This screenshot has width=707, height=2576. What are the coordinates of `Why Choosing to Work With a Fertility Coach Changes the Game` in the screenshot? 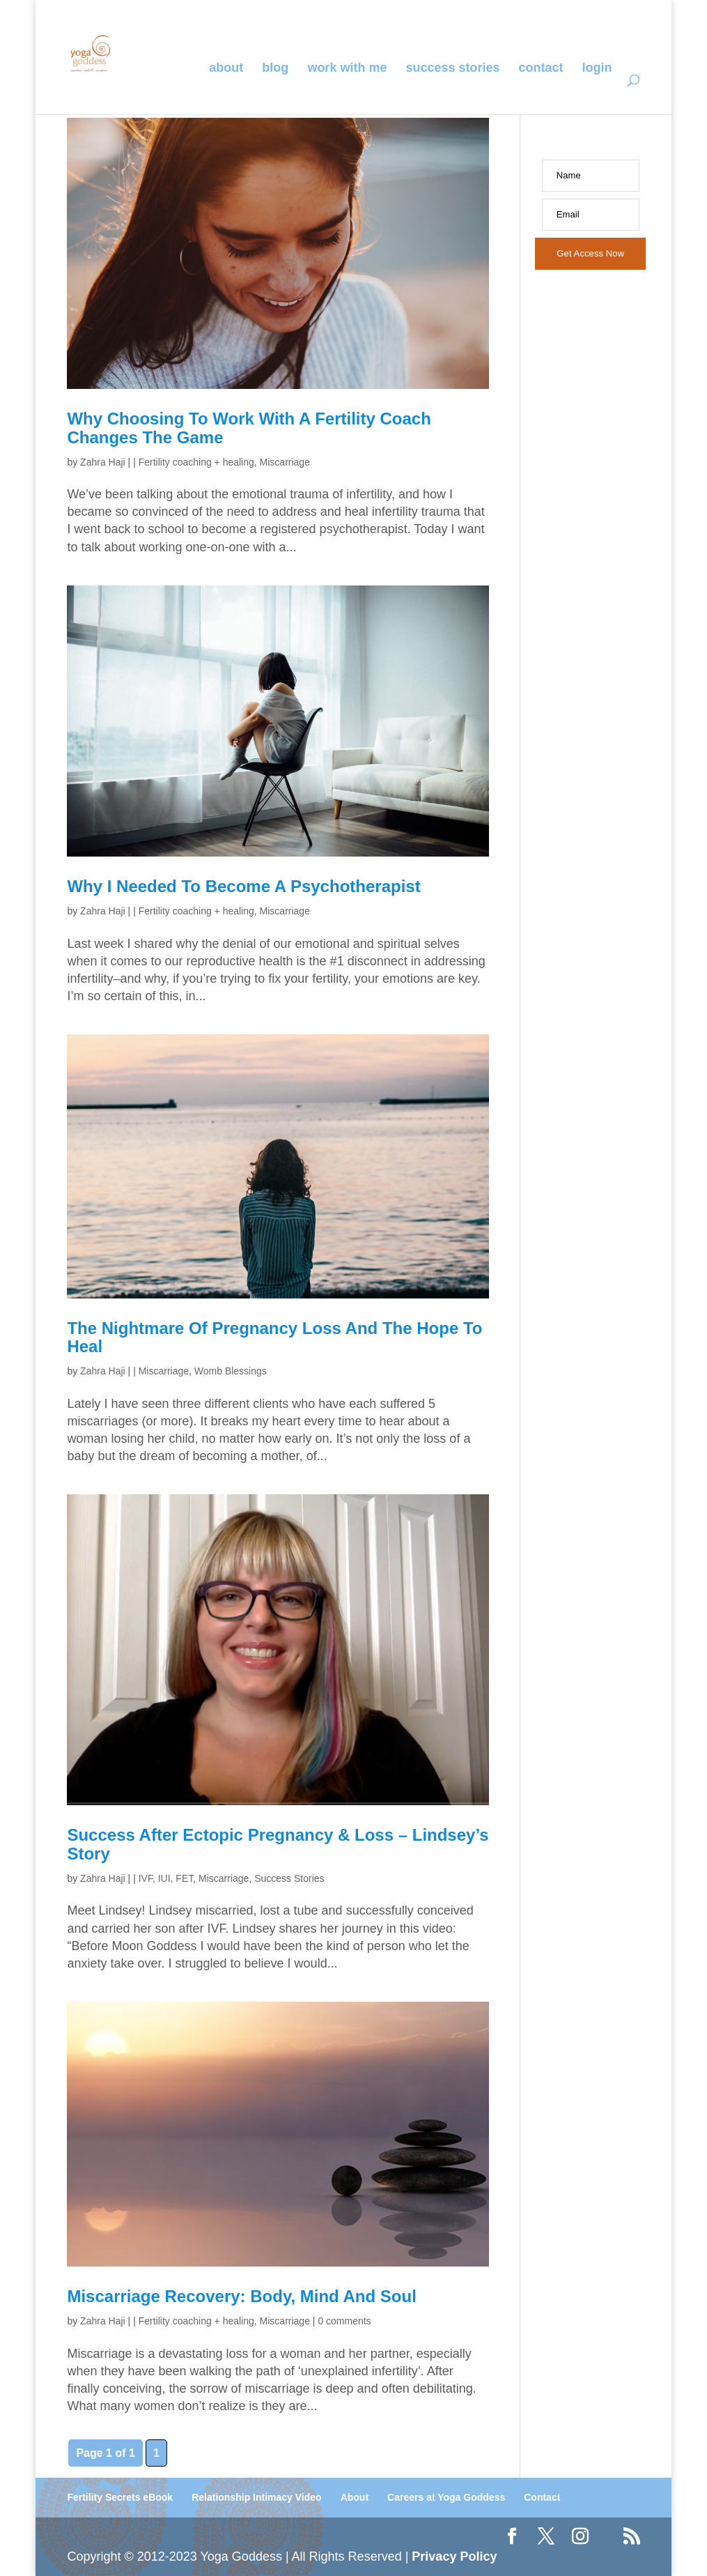 It's located at (248, 427).